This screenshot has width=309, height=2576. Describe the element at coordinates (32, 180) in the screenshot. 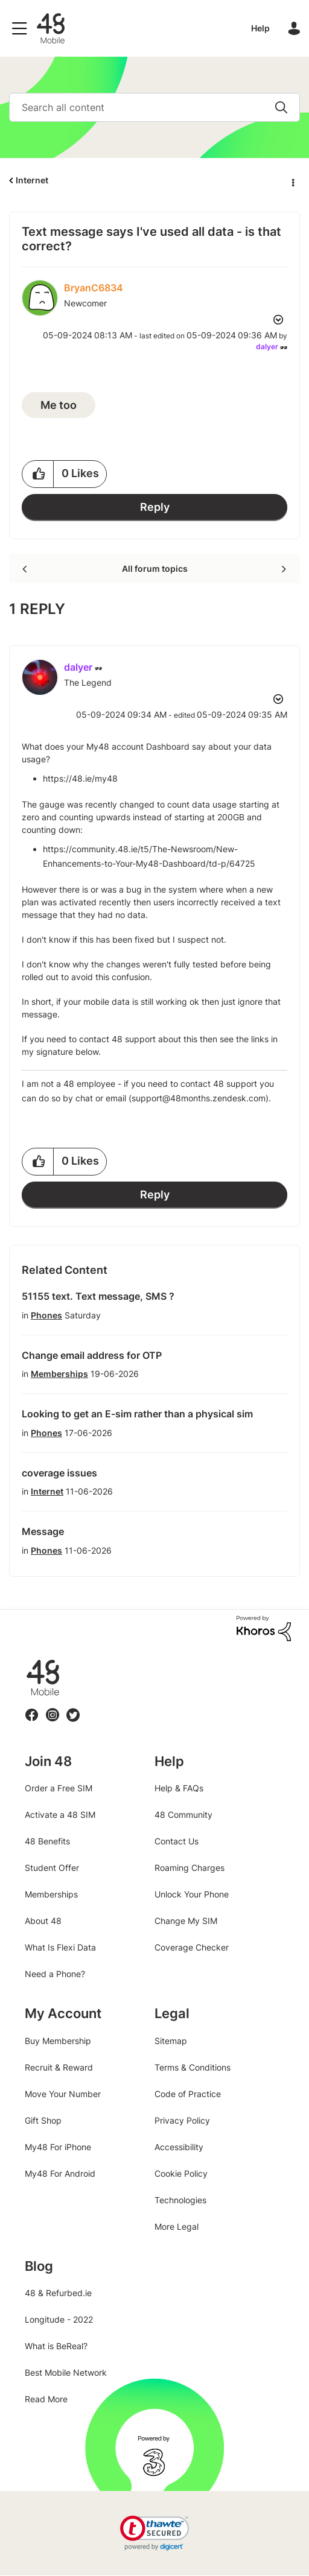

I see `Internet` at that location.